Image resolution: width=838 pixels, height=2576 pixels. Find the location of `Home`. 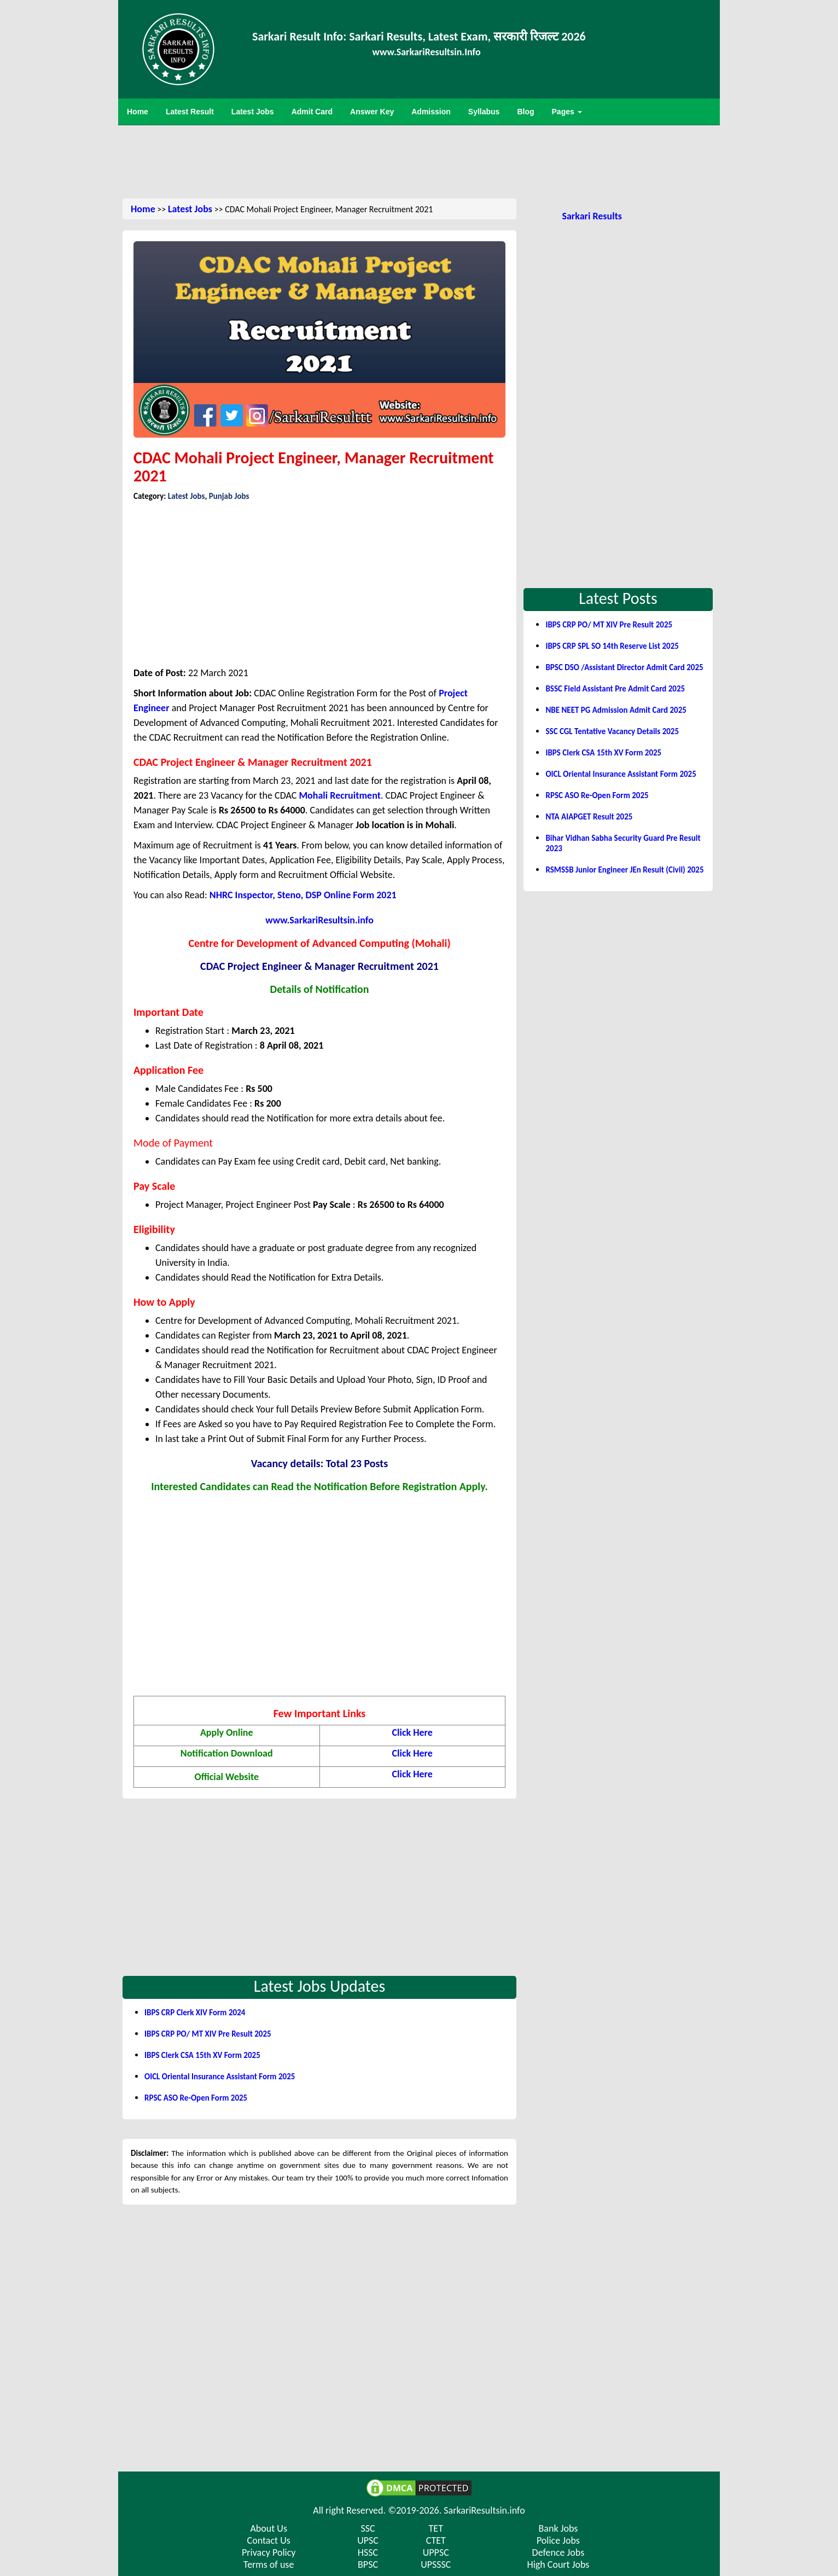

Home is located at coordinates (143, 209).